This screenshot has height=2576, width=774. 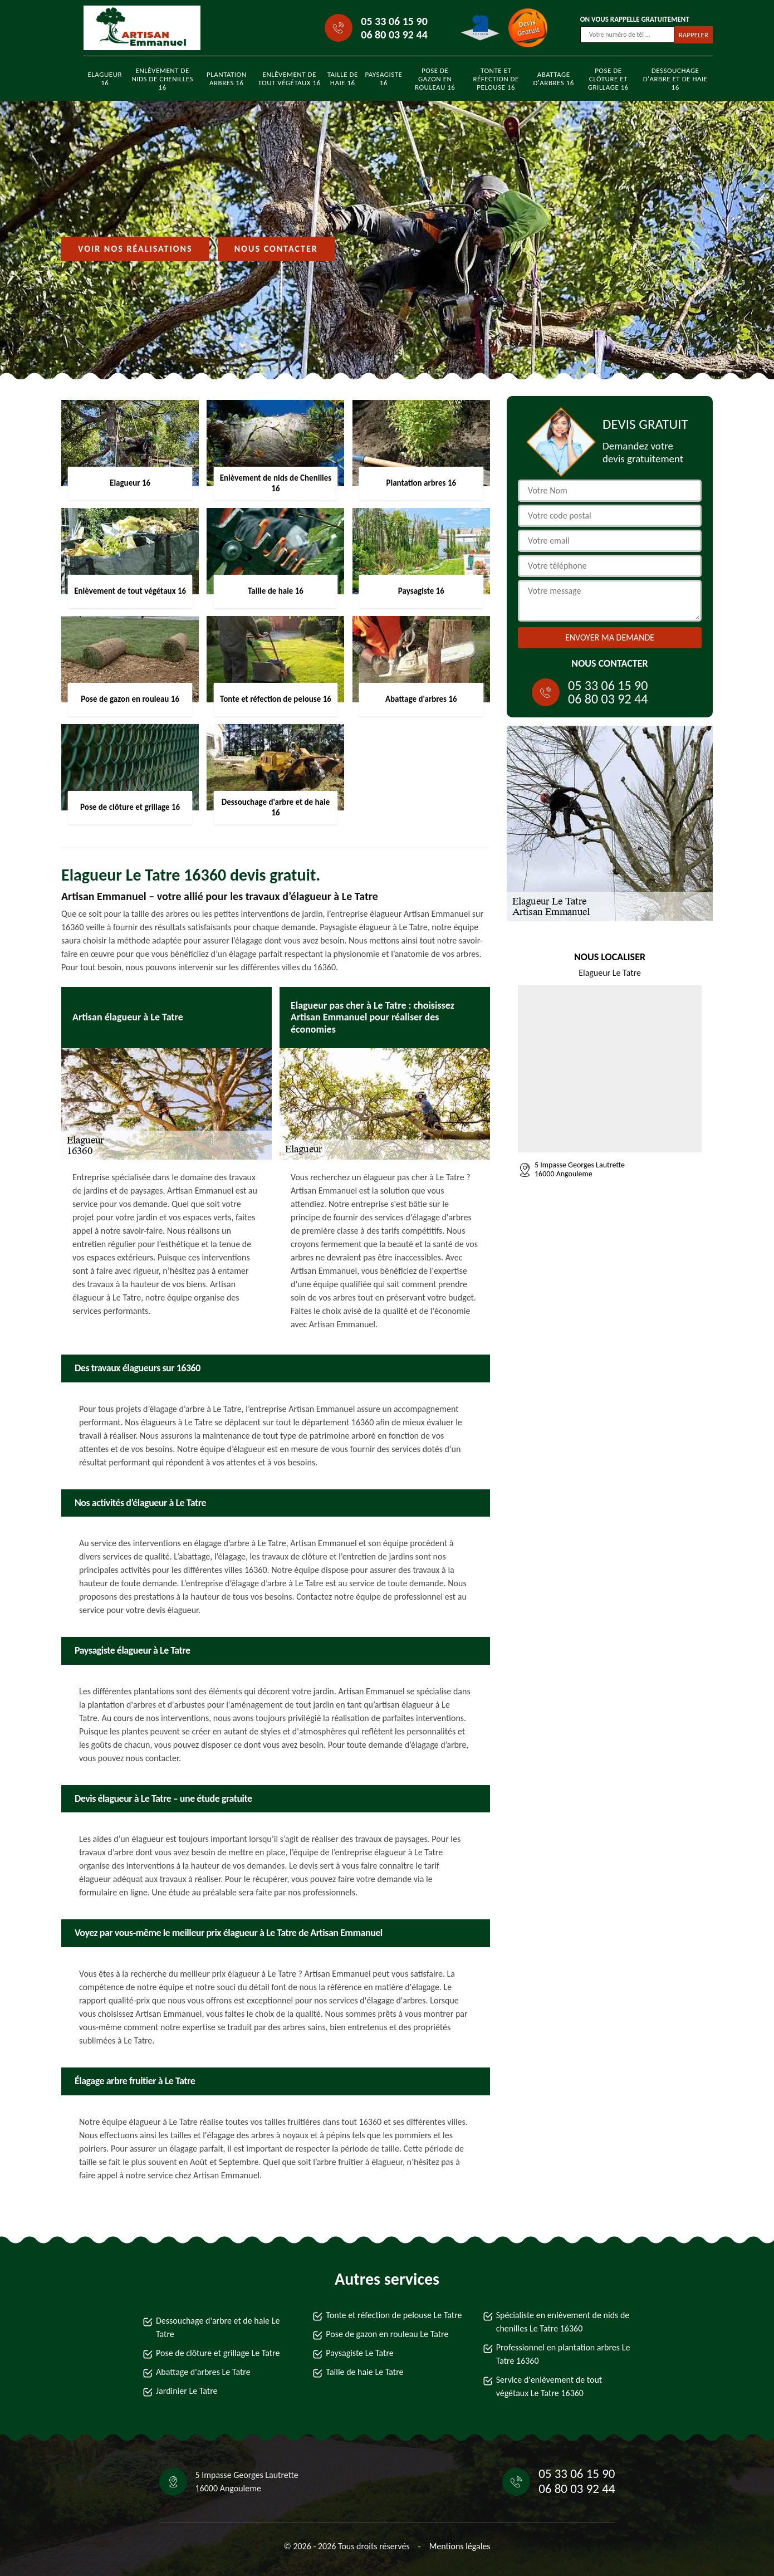 I want to click on Tonte et réfection de pelouse 16, so click(x=495, y=78).